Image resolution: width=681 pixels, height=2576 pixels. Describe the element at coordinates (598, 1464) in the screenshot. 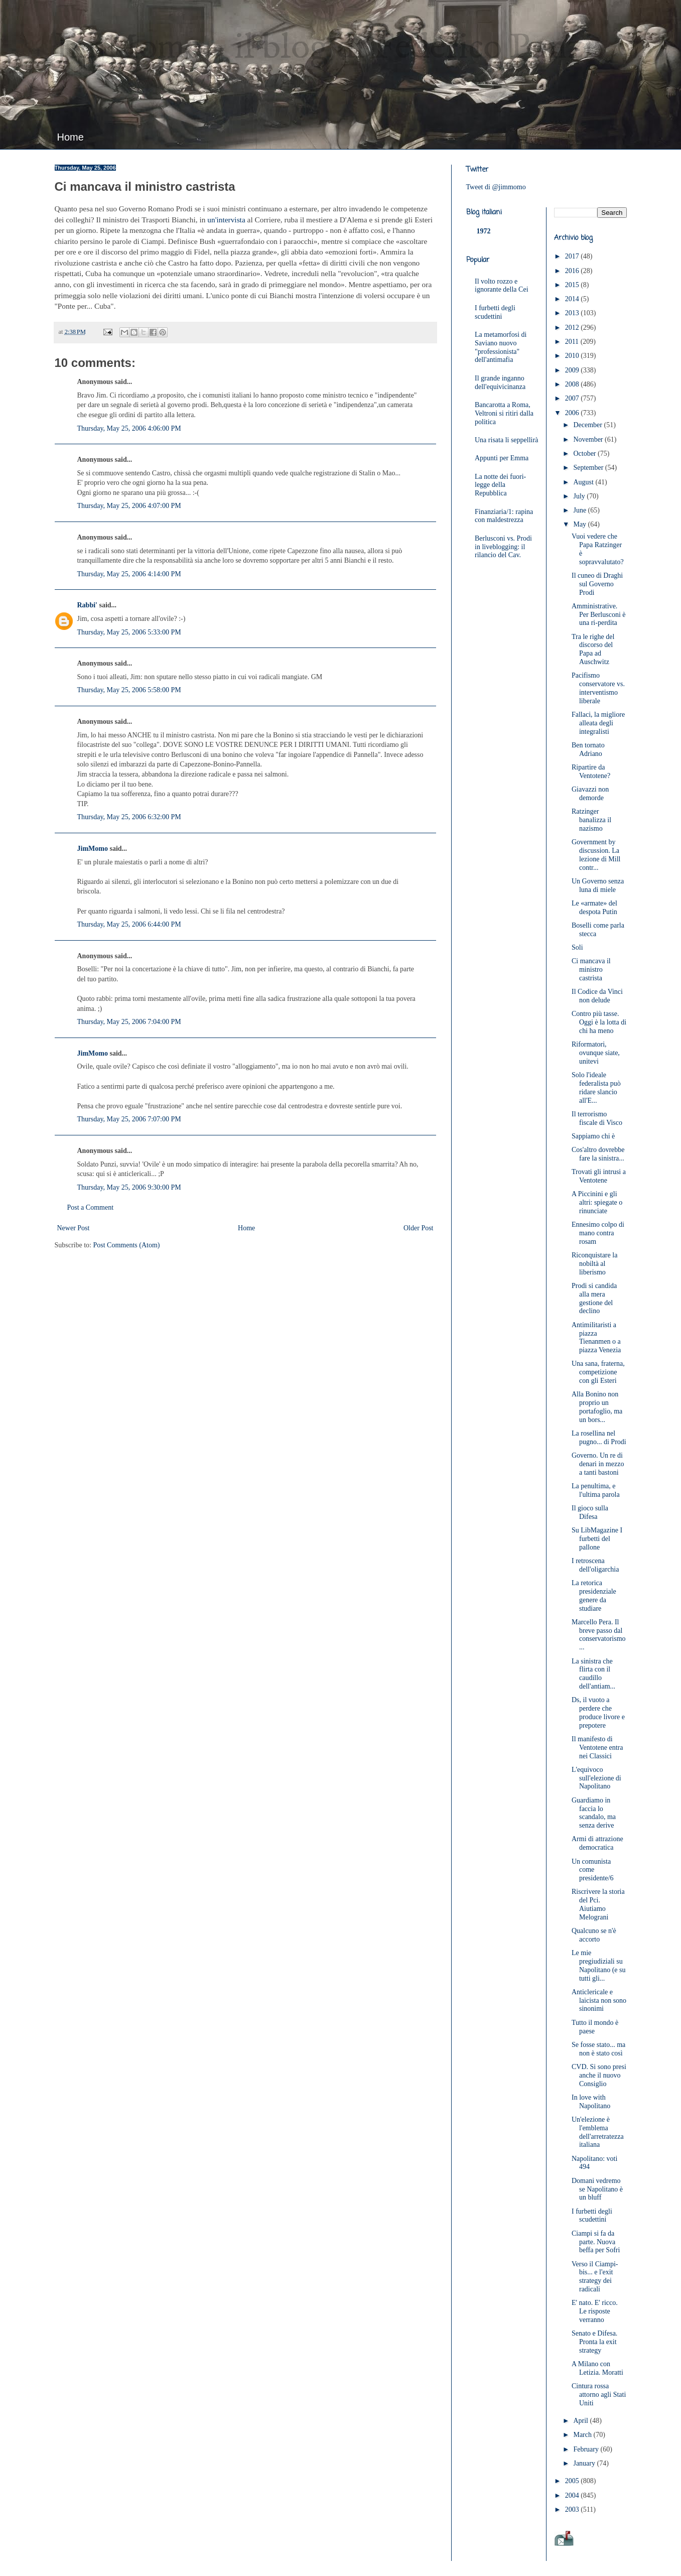

I see `Governo. Un re di denari in mezzo a tanti bastoni` at that location.